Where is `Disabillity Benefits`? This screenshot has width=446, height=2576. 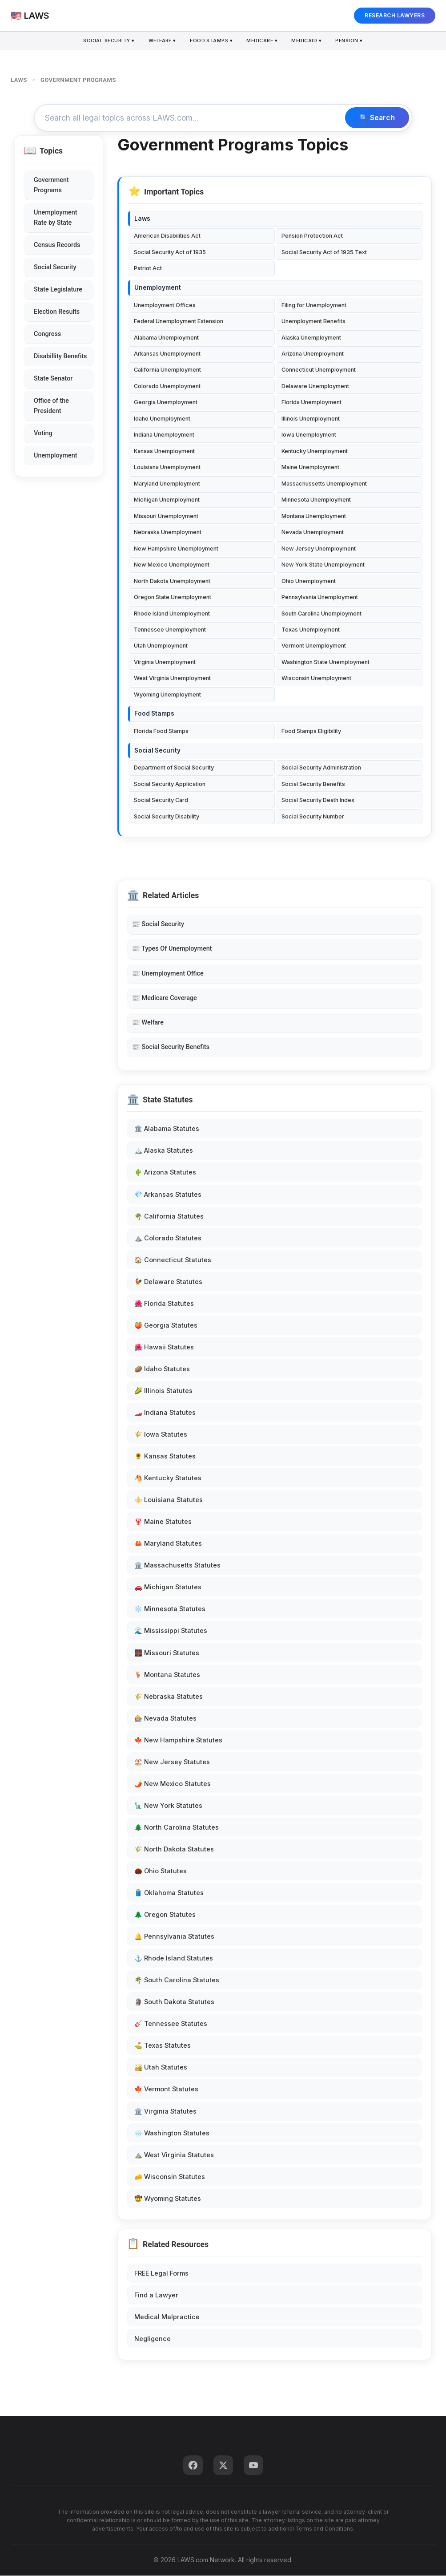
Disabillity Benefits is located at coordinates (60, 356).